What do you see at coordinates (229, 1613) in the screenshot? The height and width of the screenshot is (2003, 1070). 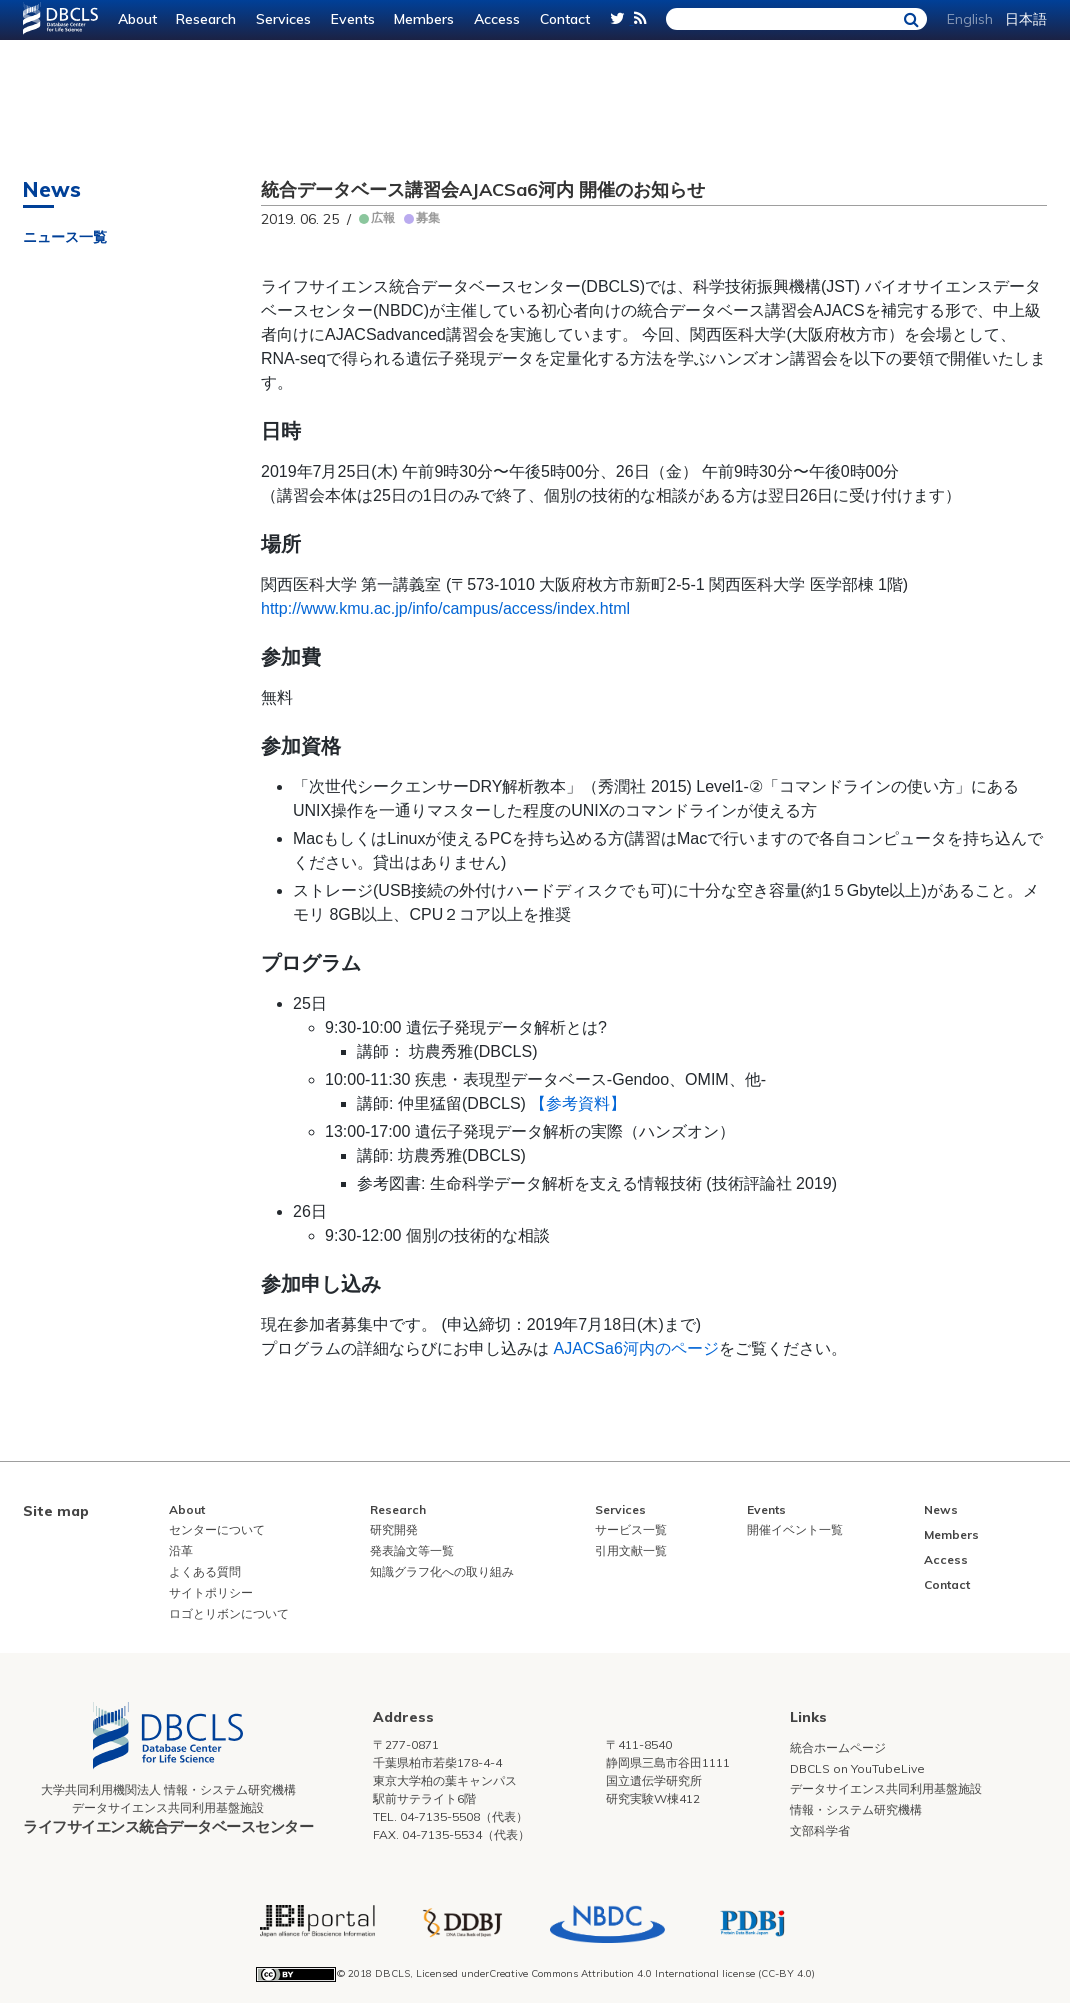 I see `ロゴとリボンについて` at bounding box center [229, 1613].